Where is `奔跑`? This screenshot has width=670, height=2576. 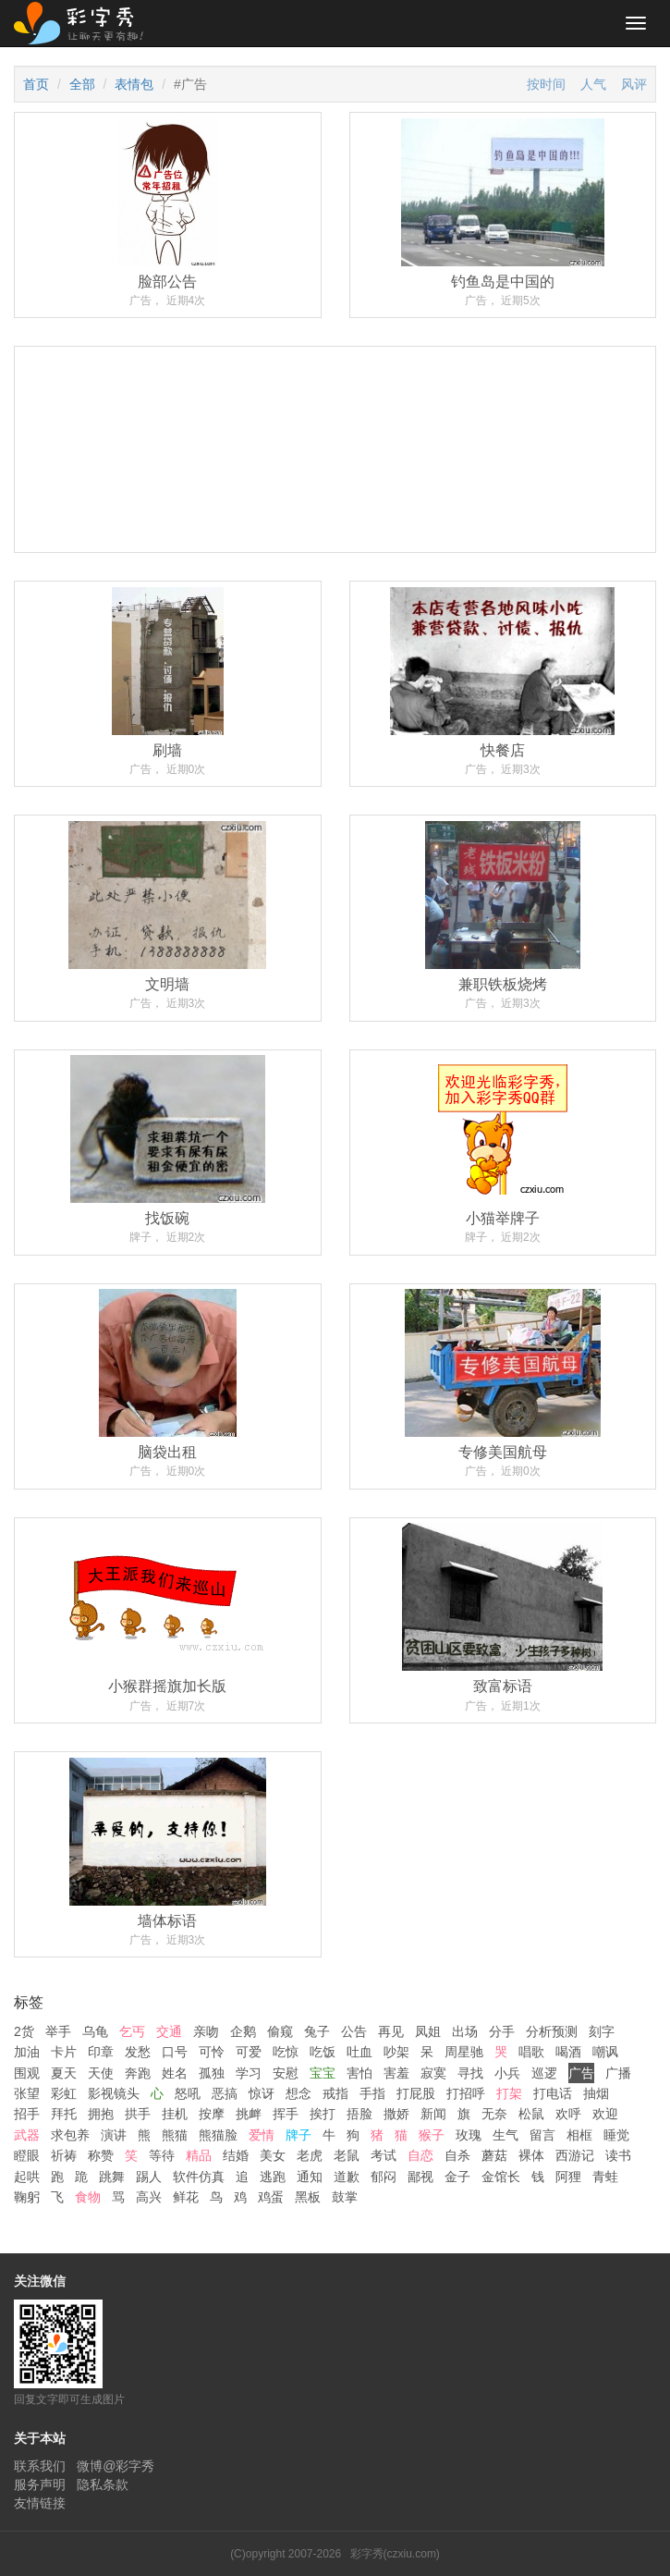
奔跑 is located at coordinates (138, 2073).